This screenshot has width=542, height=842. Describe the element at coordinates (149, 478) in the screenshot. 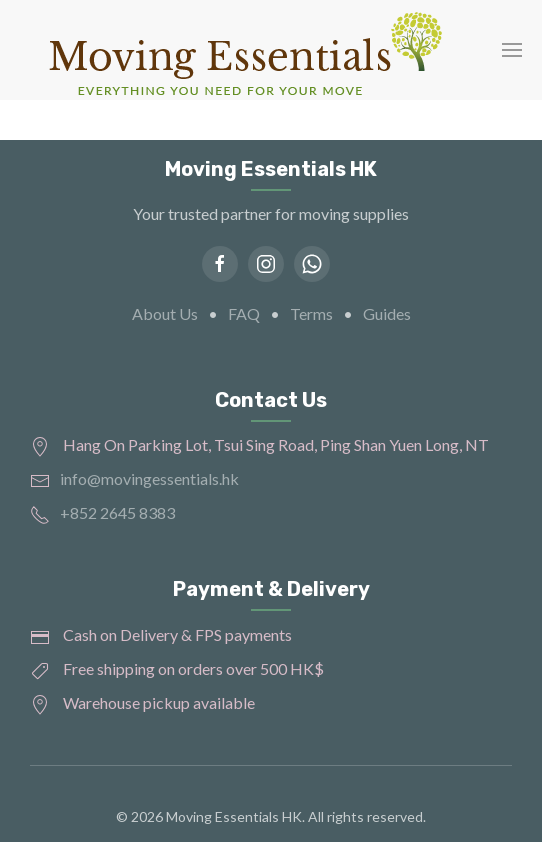

I see `info@movingessentials.hk` at that location.